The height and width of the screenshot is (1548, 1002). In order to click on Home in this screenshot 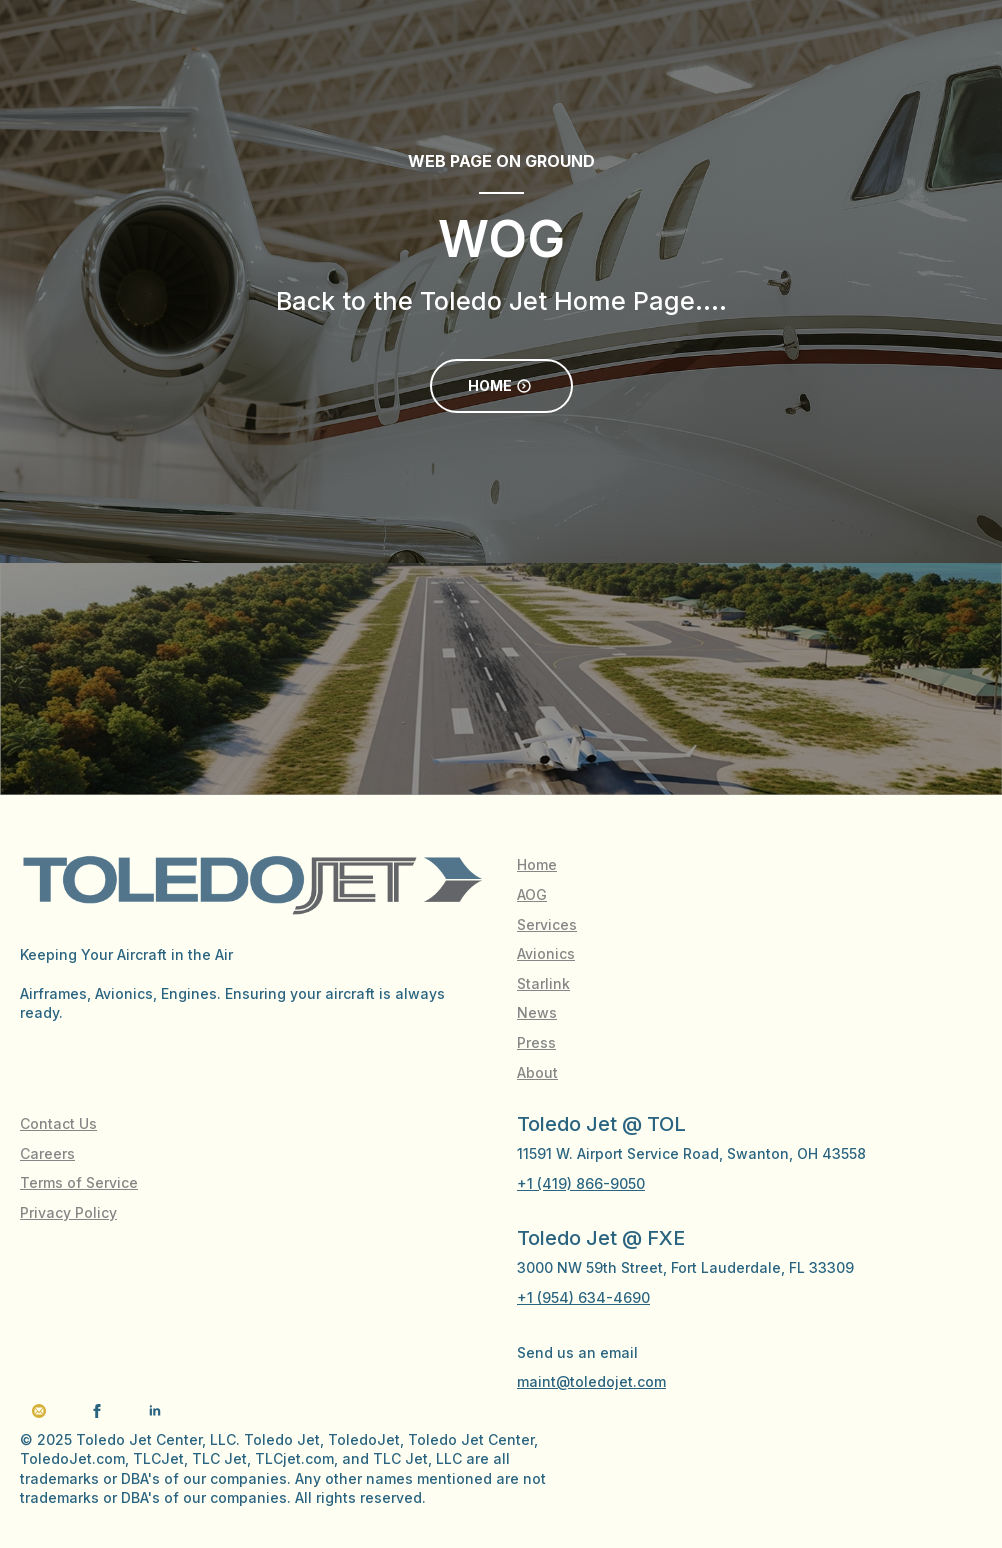, I will do `click(537, 864)`.